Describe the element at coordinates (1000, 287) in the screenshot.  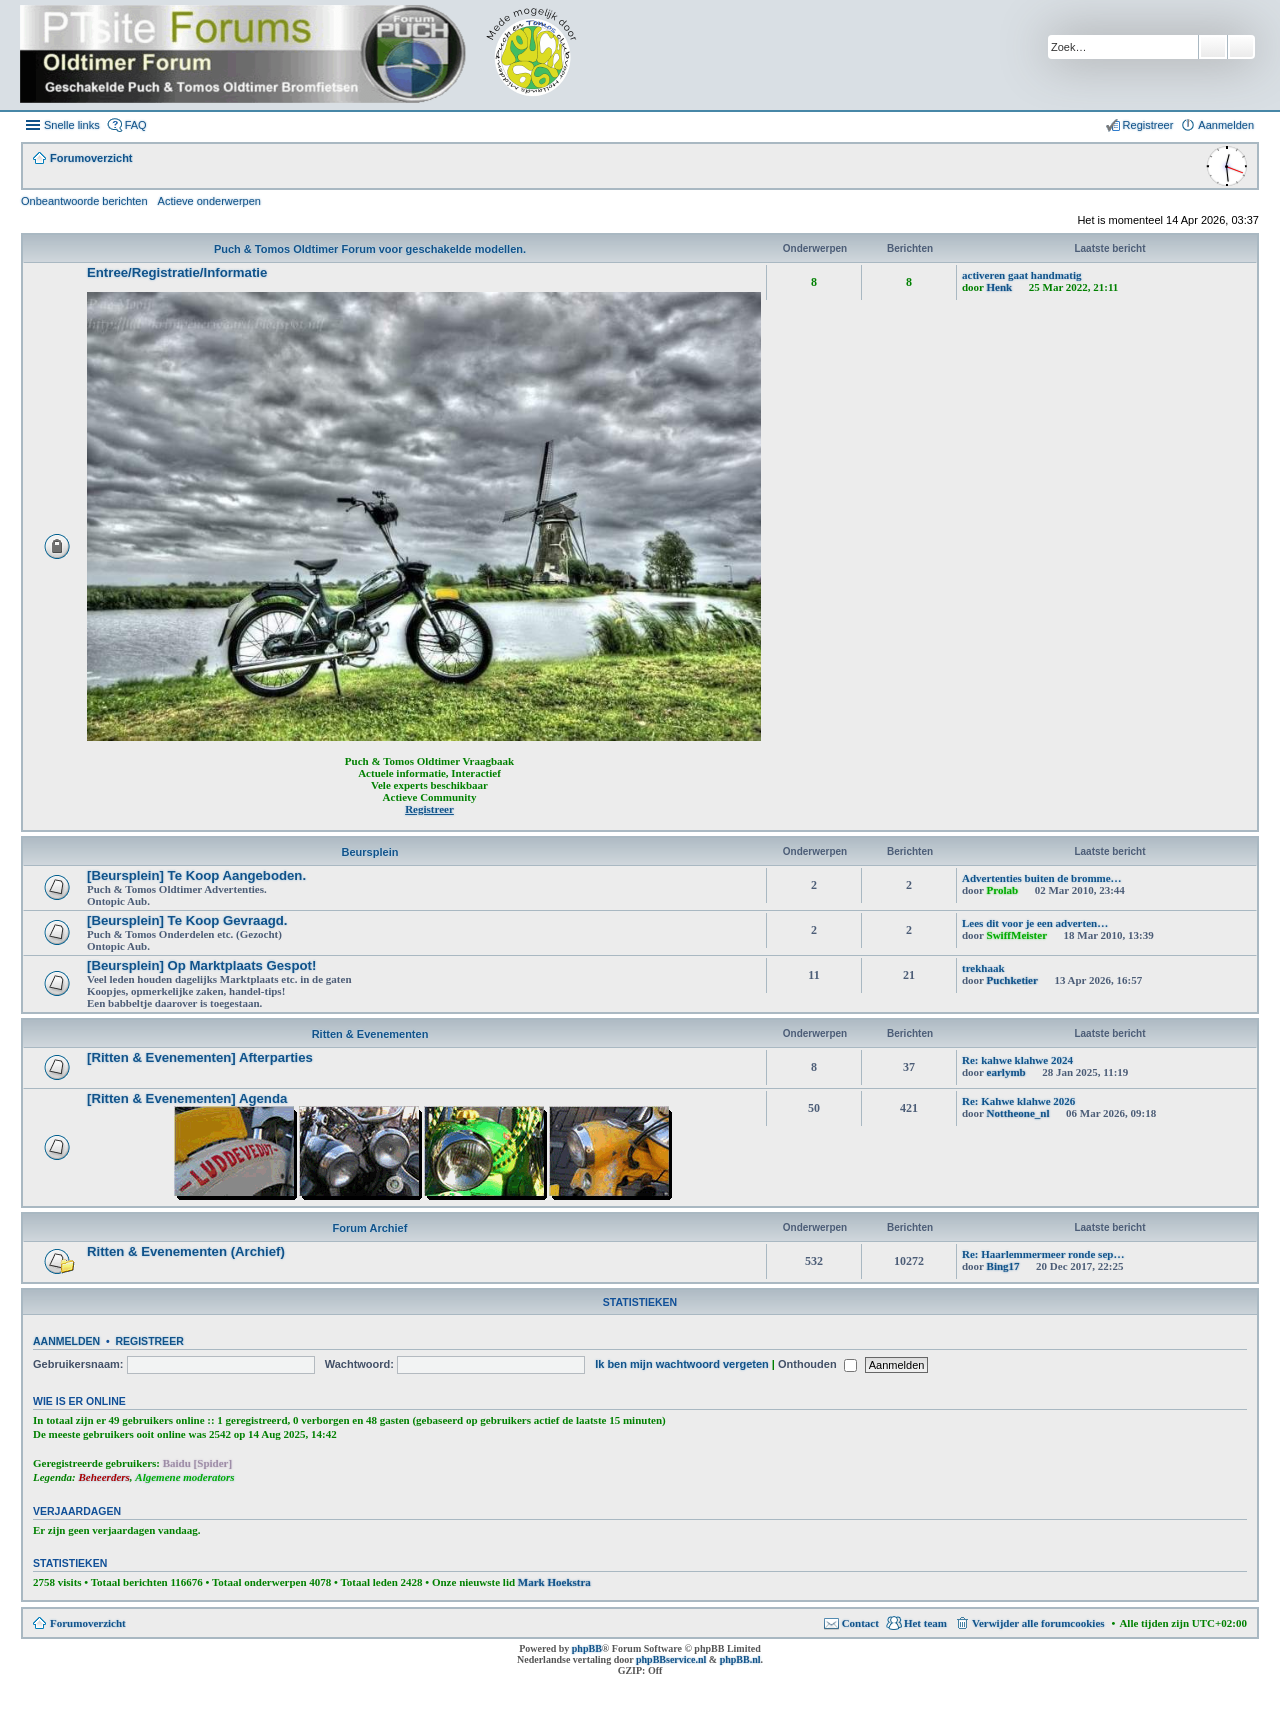
I see `Henk` at that location.